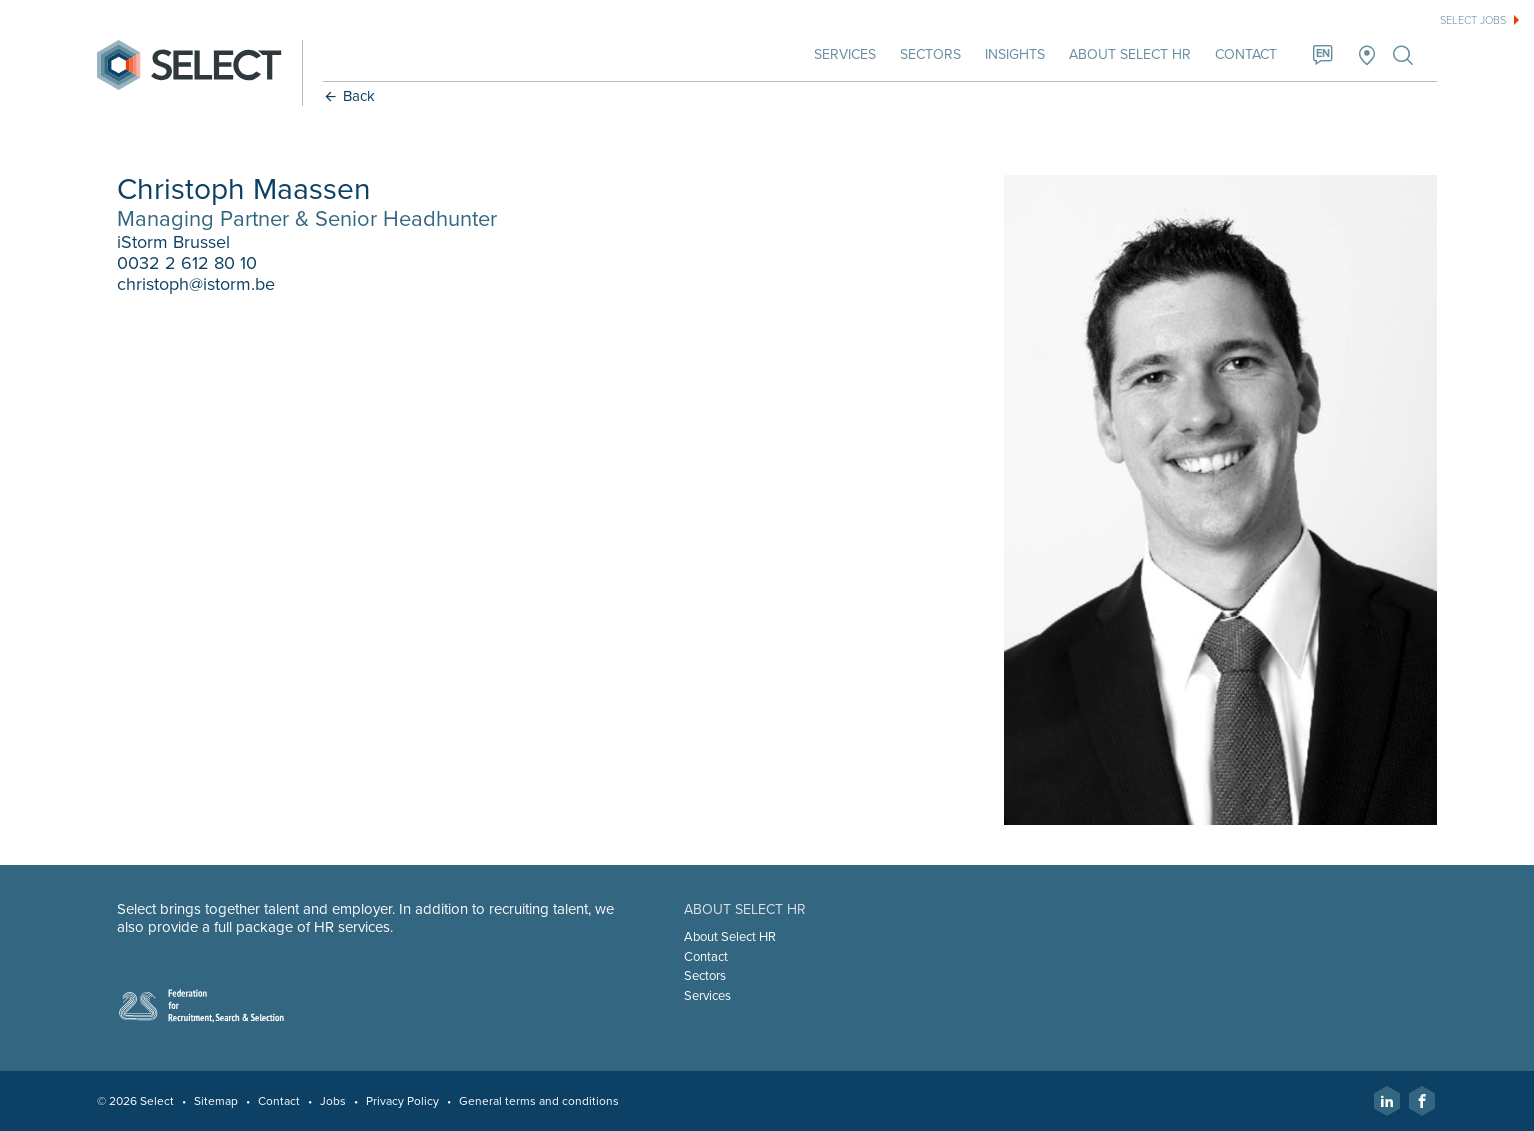 The image size is (1534, 1131). Describe the element at coordinates (402, 1101) in the screenshot. I see `Privacy Policy` at that location.